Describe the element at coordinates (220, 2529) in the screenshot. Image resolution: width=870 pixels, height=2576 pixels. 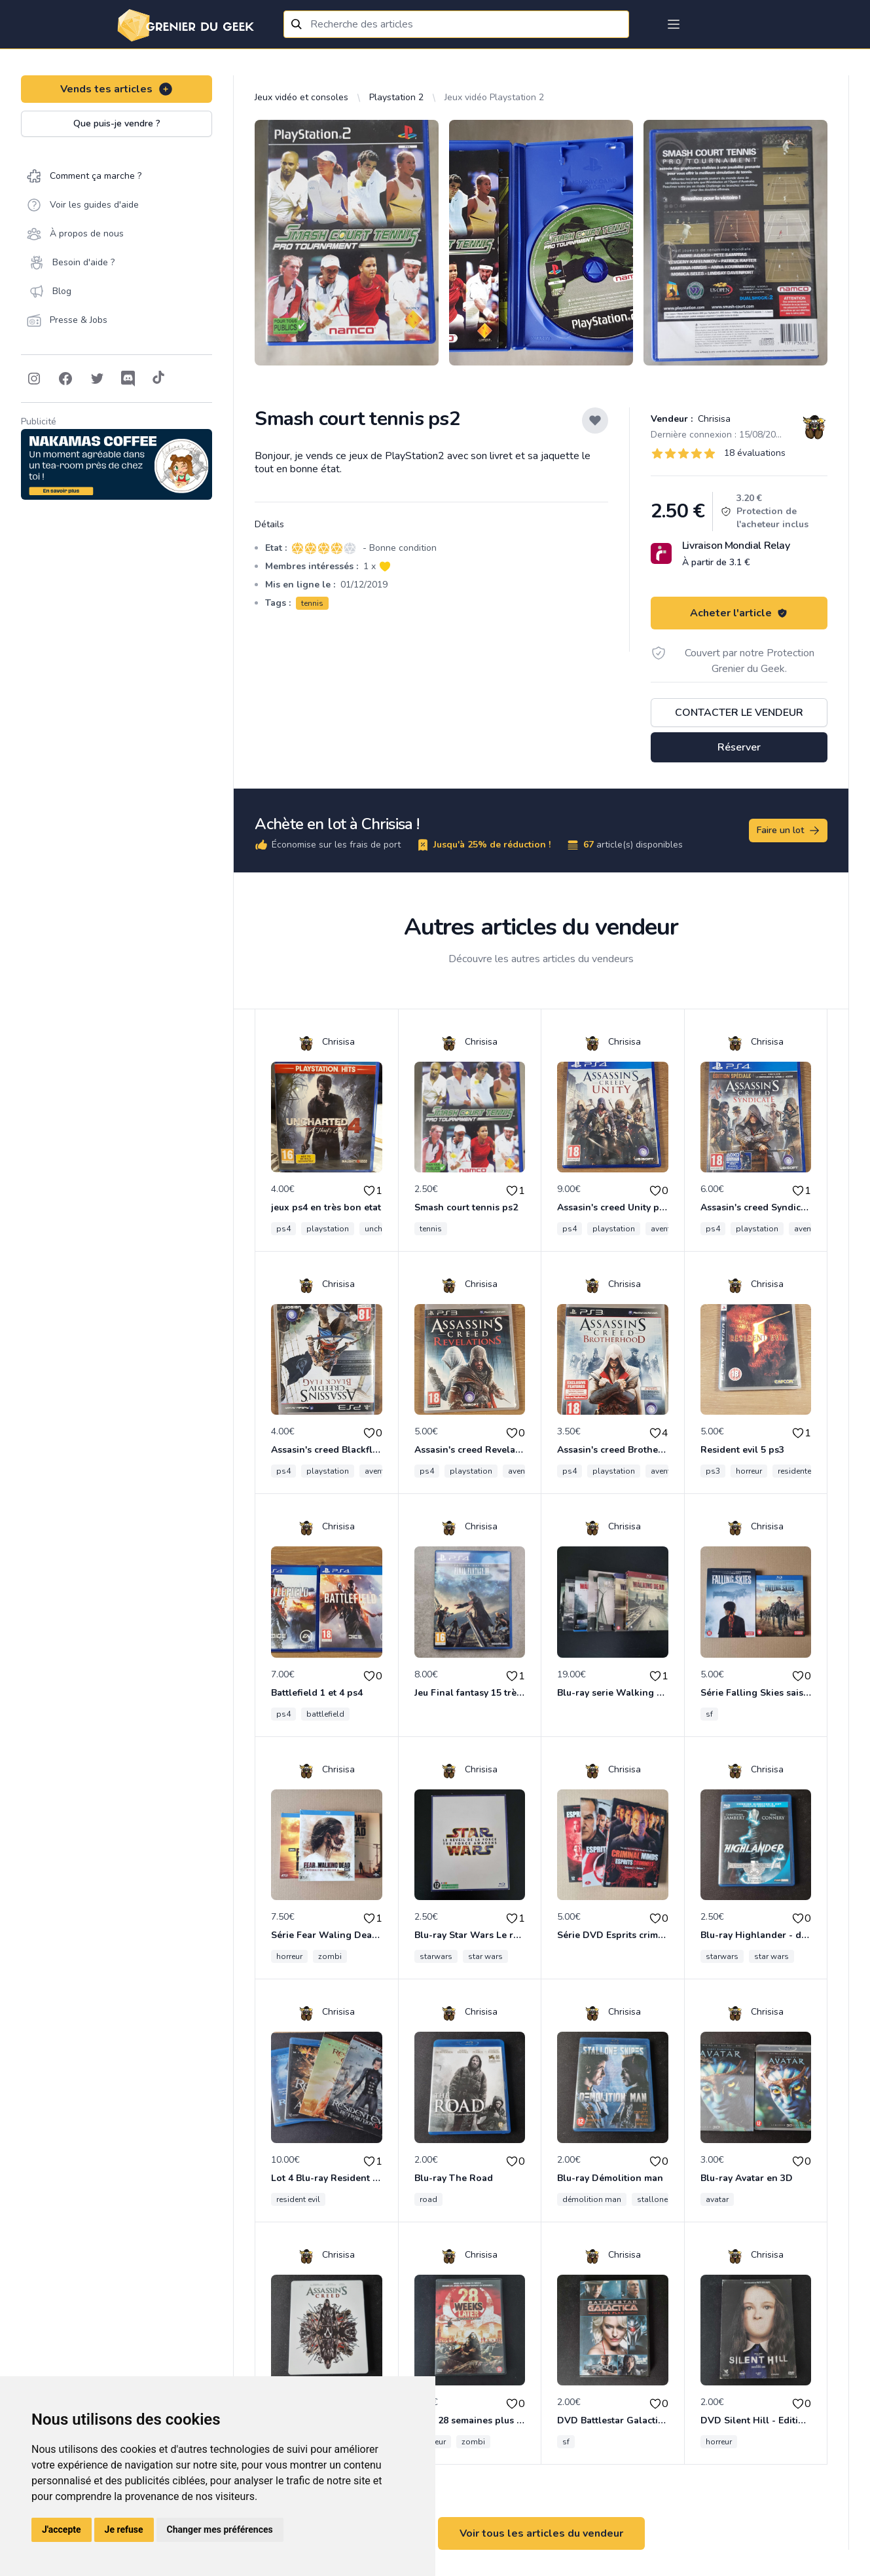
I see `Changer mes préférences [button]` at that location.